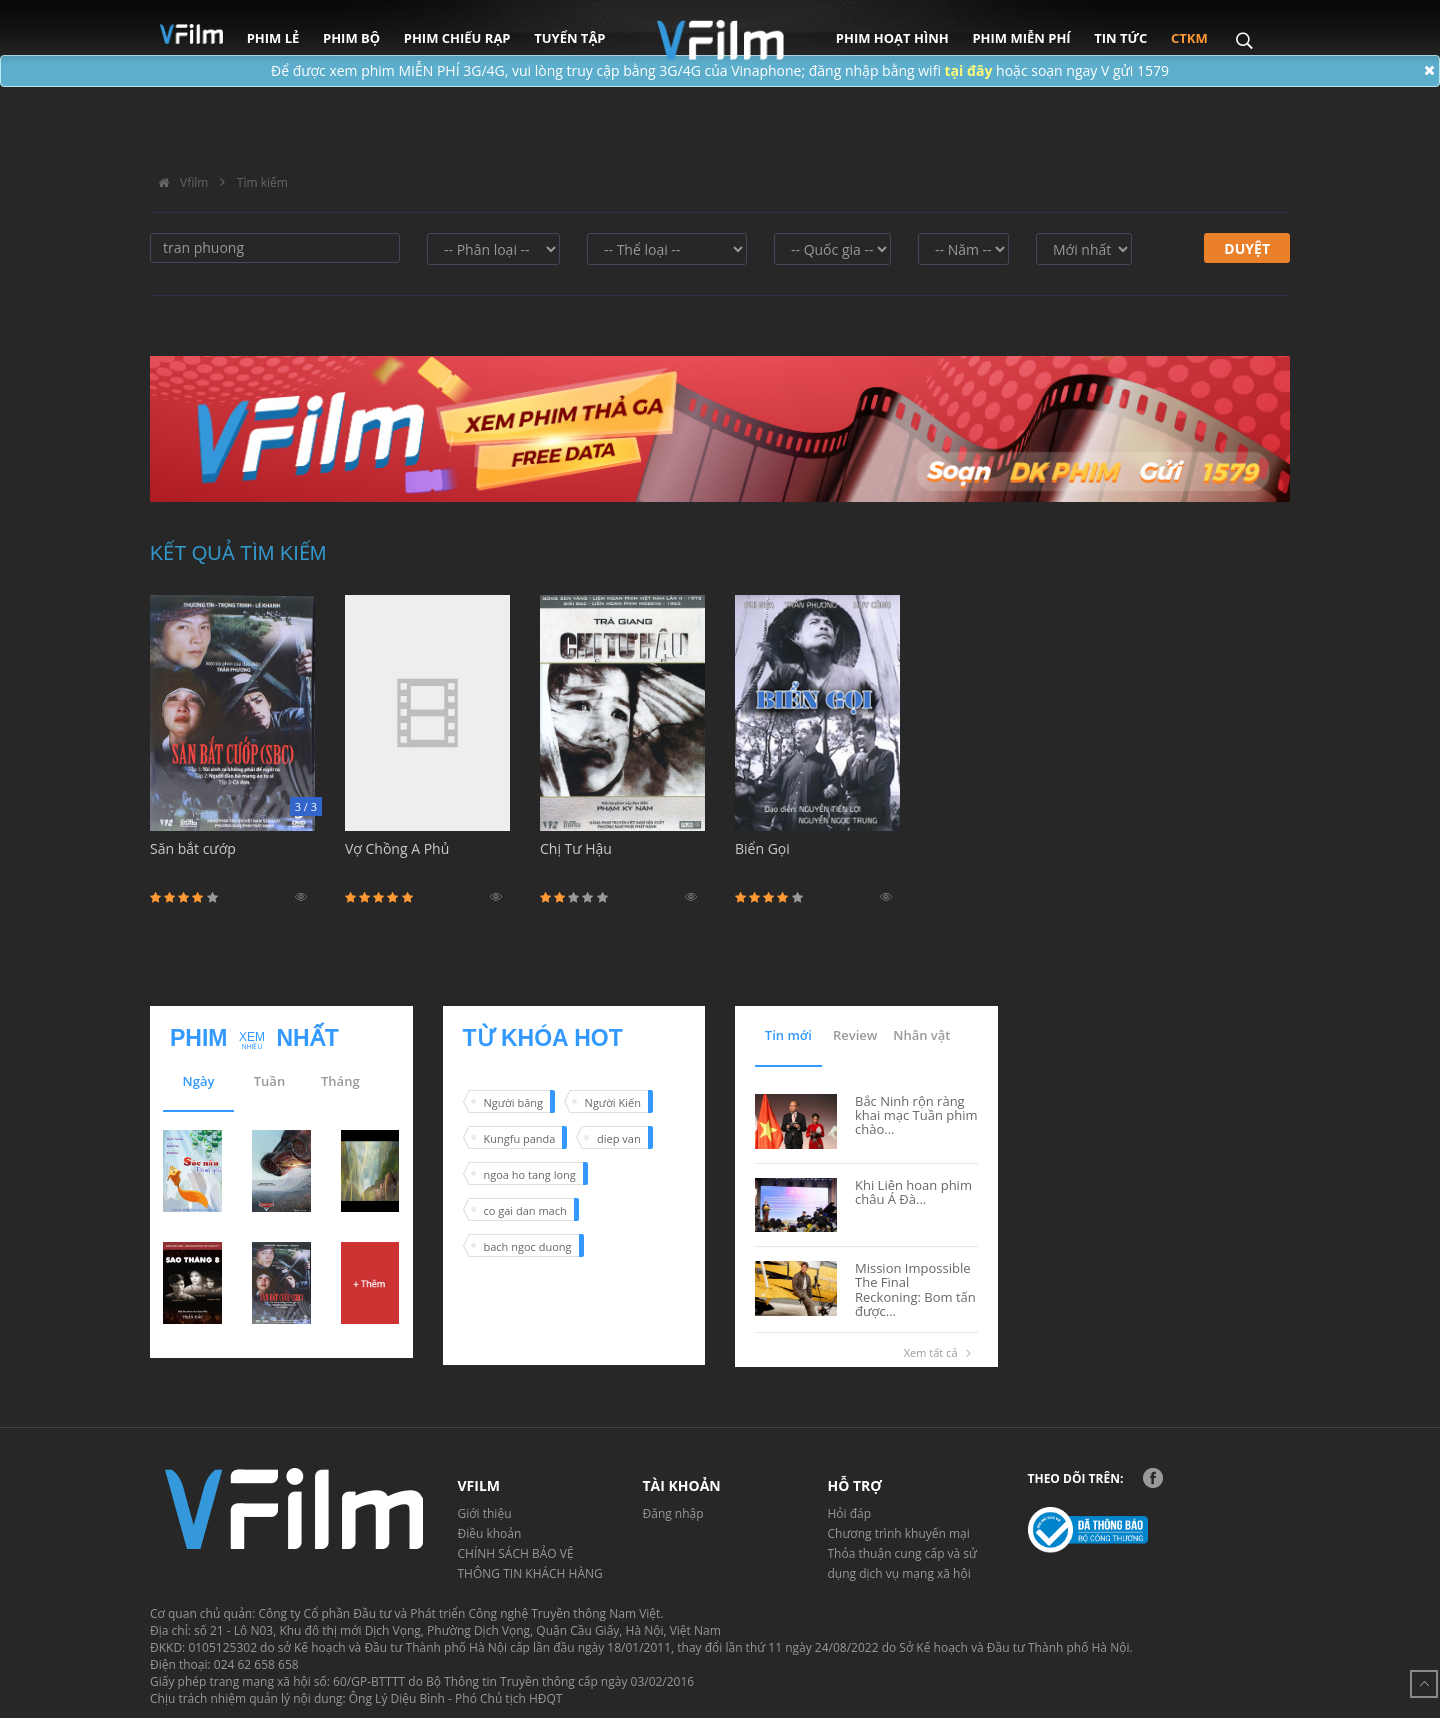 The height and width of the screenshot is (1718, 1440). What do you see at coordinates (788, 1035) in the screenshot?
I see `Tin mới` at bounding box center [788, 1035].